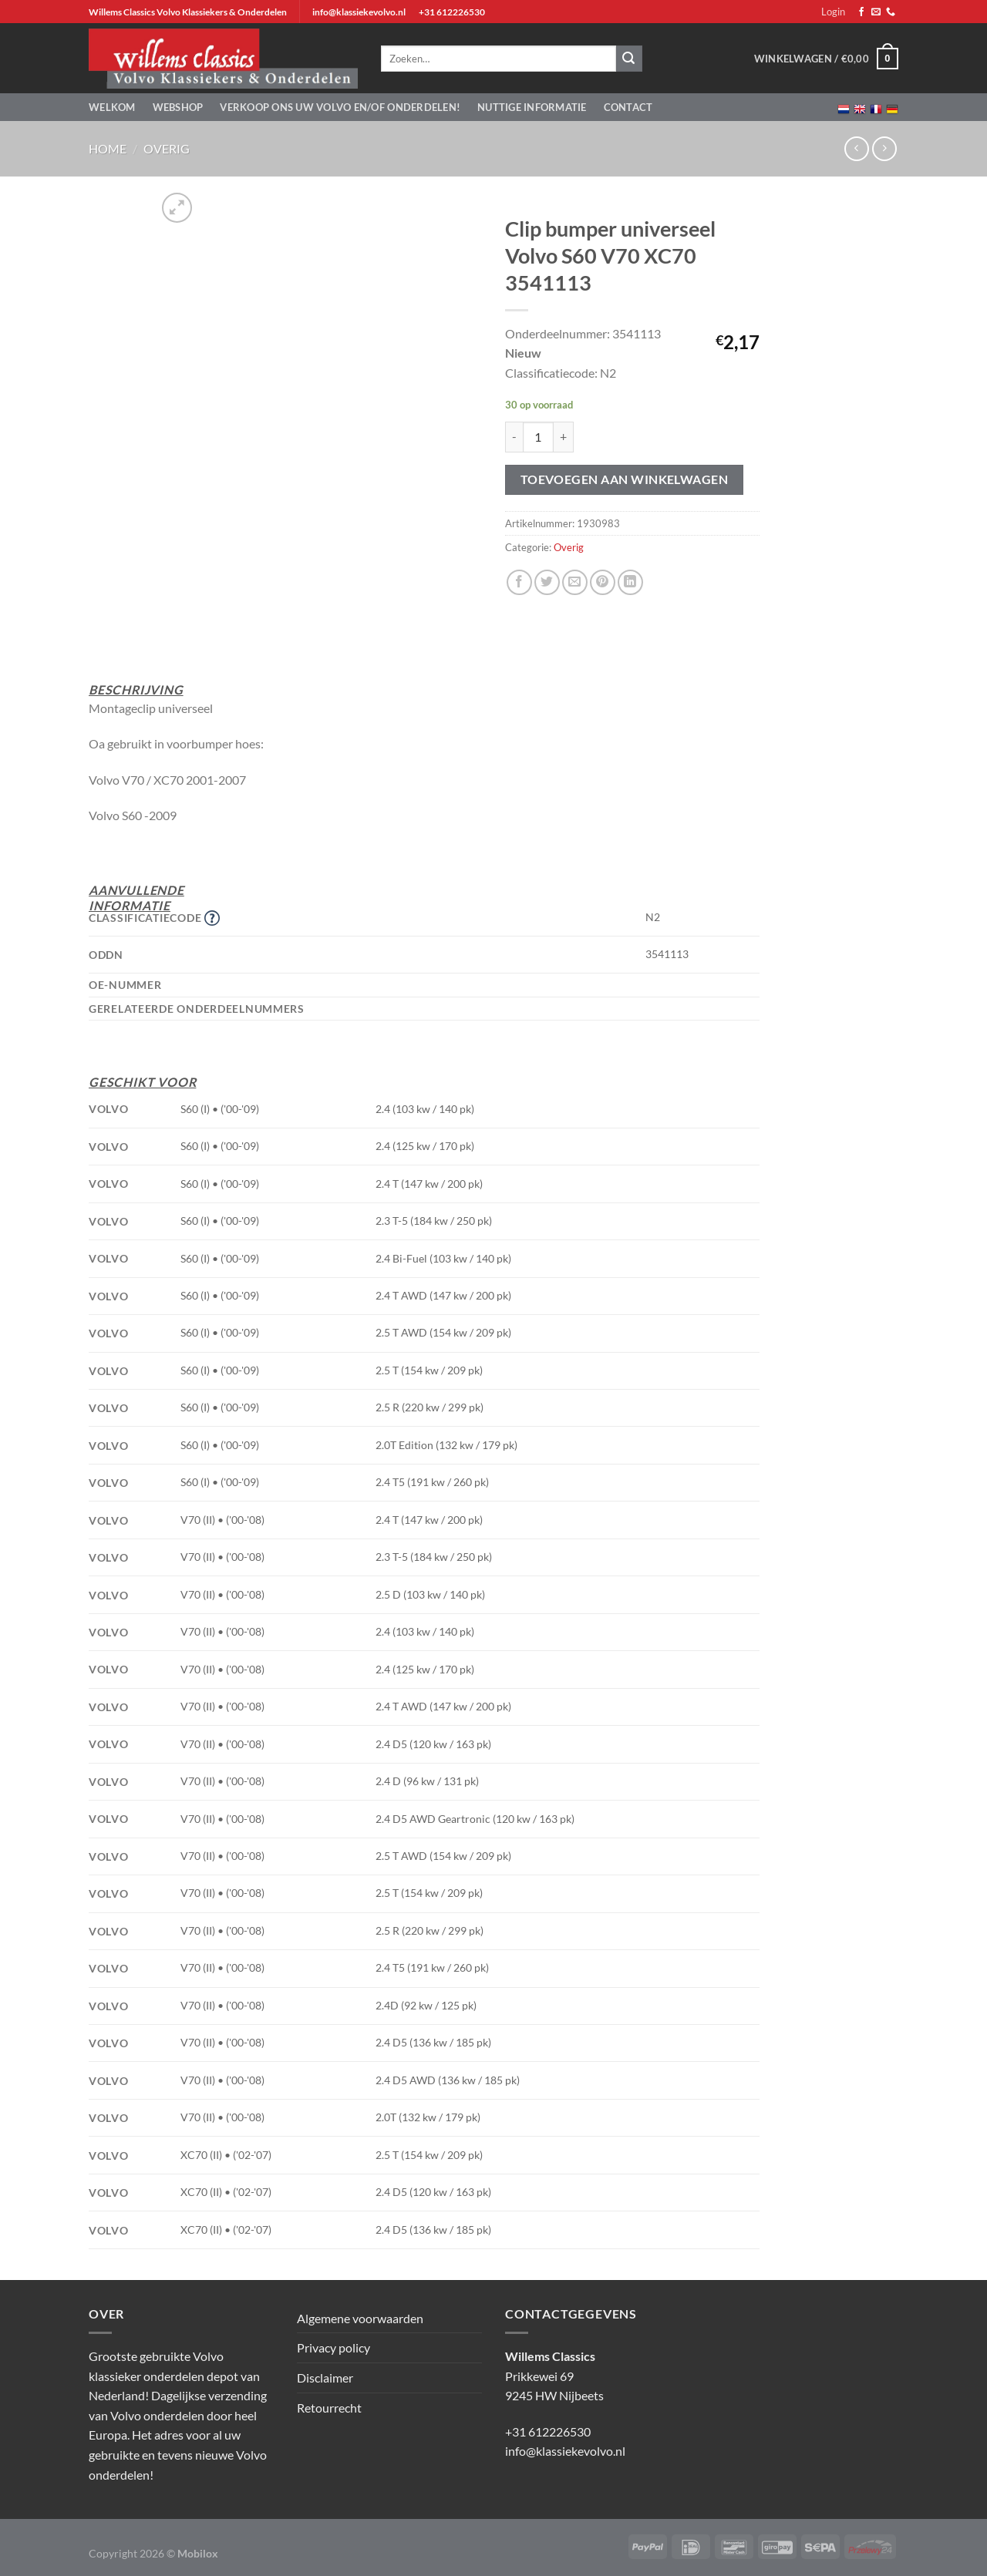 The width and height of the screenshot is (987, 2576). I want to click on [Bel ons], so click(890, 12).